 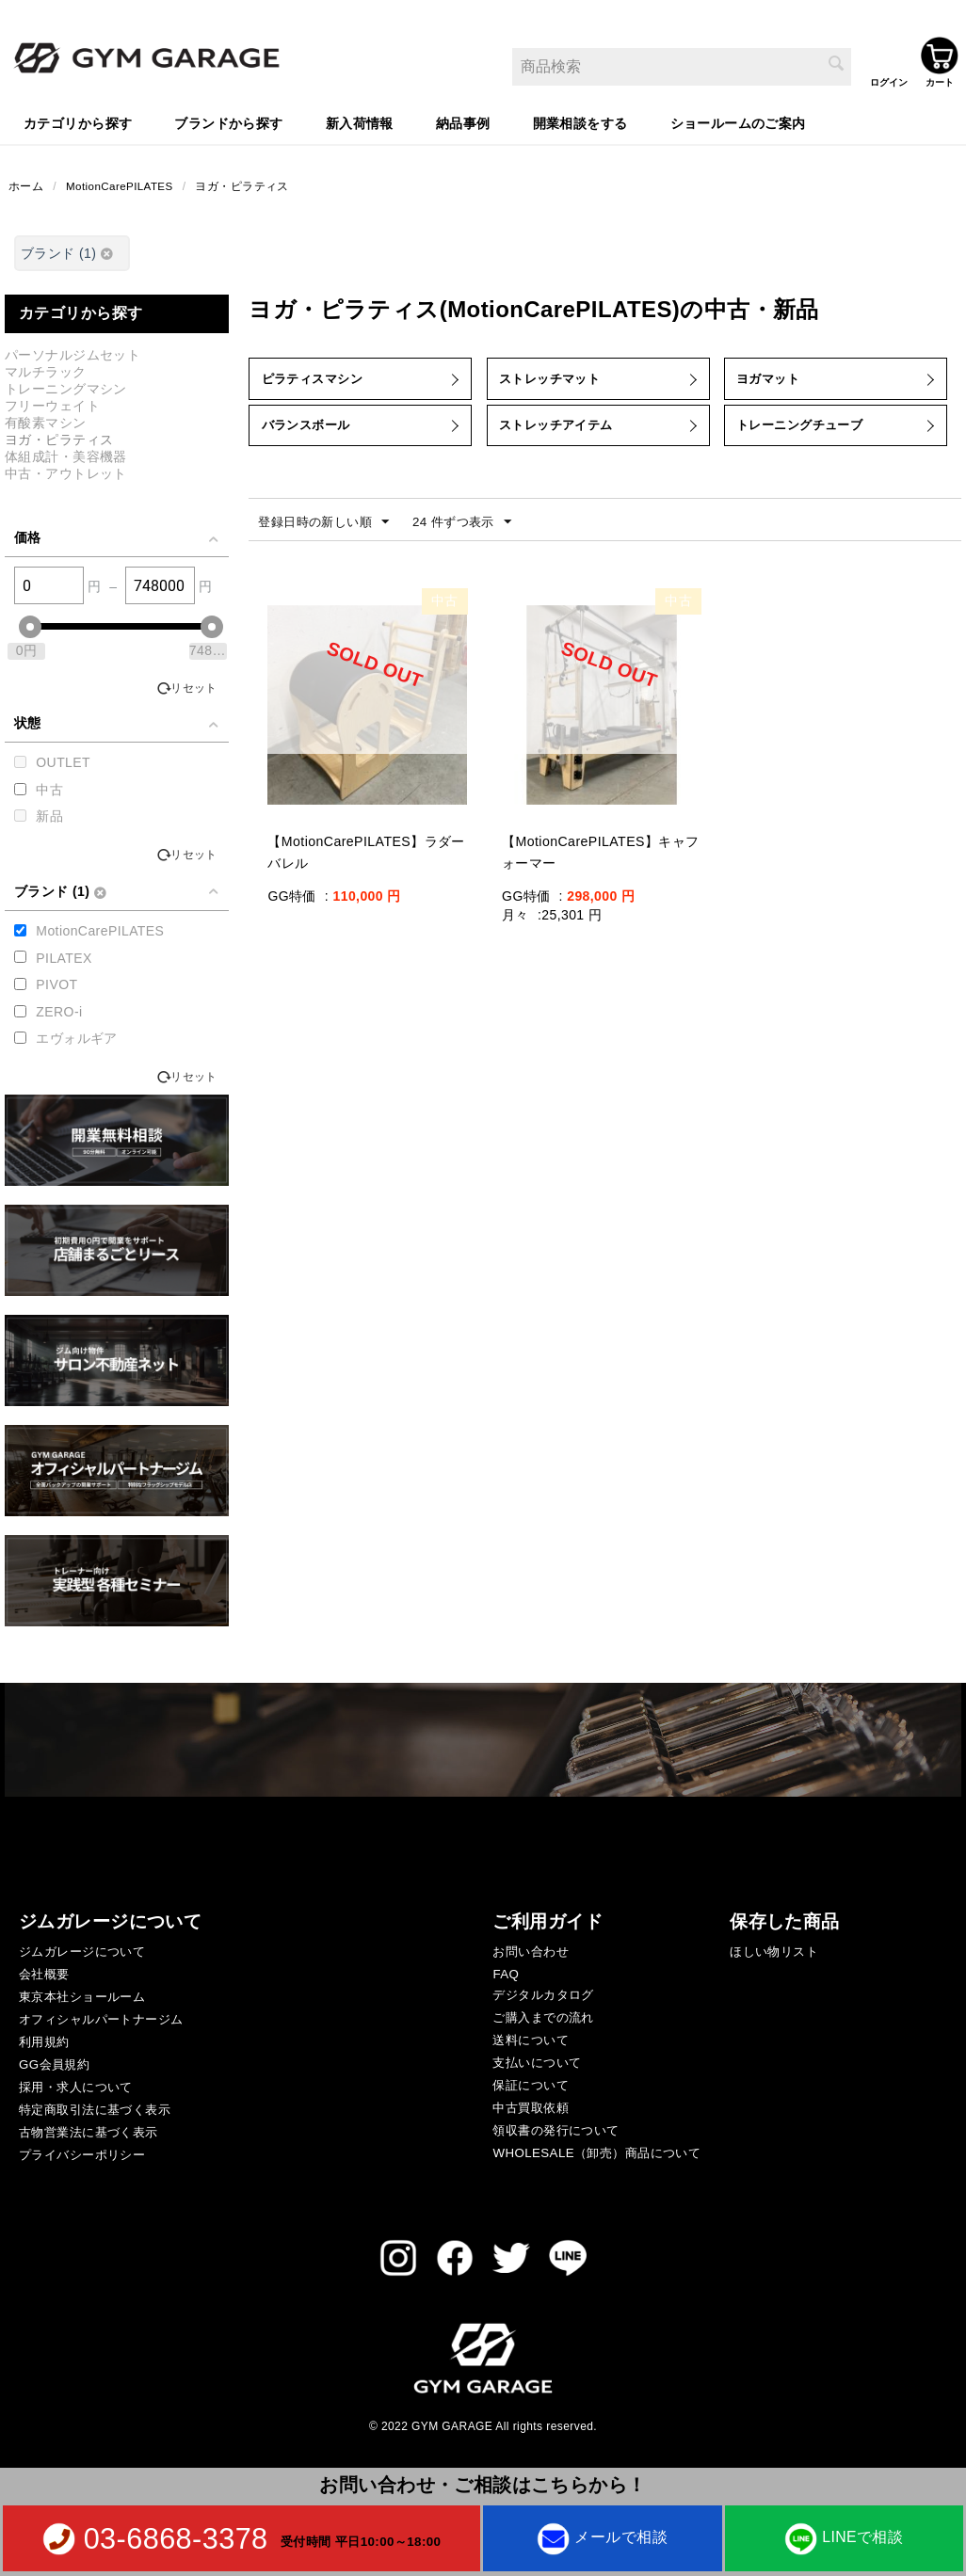 I want to click on 東京本社ショールーム, so click(x=82, y=1999).